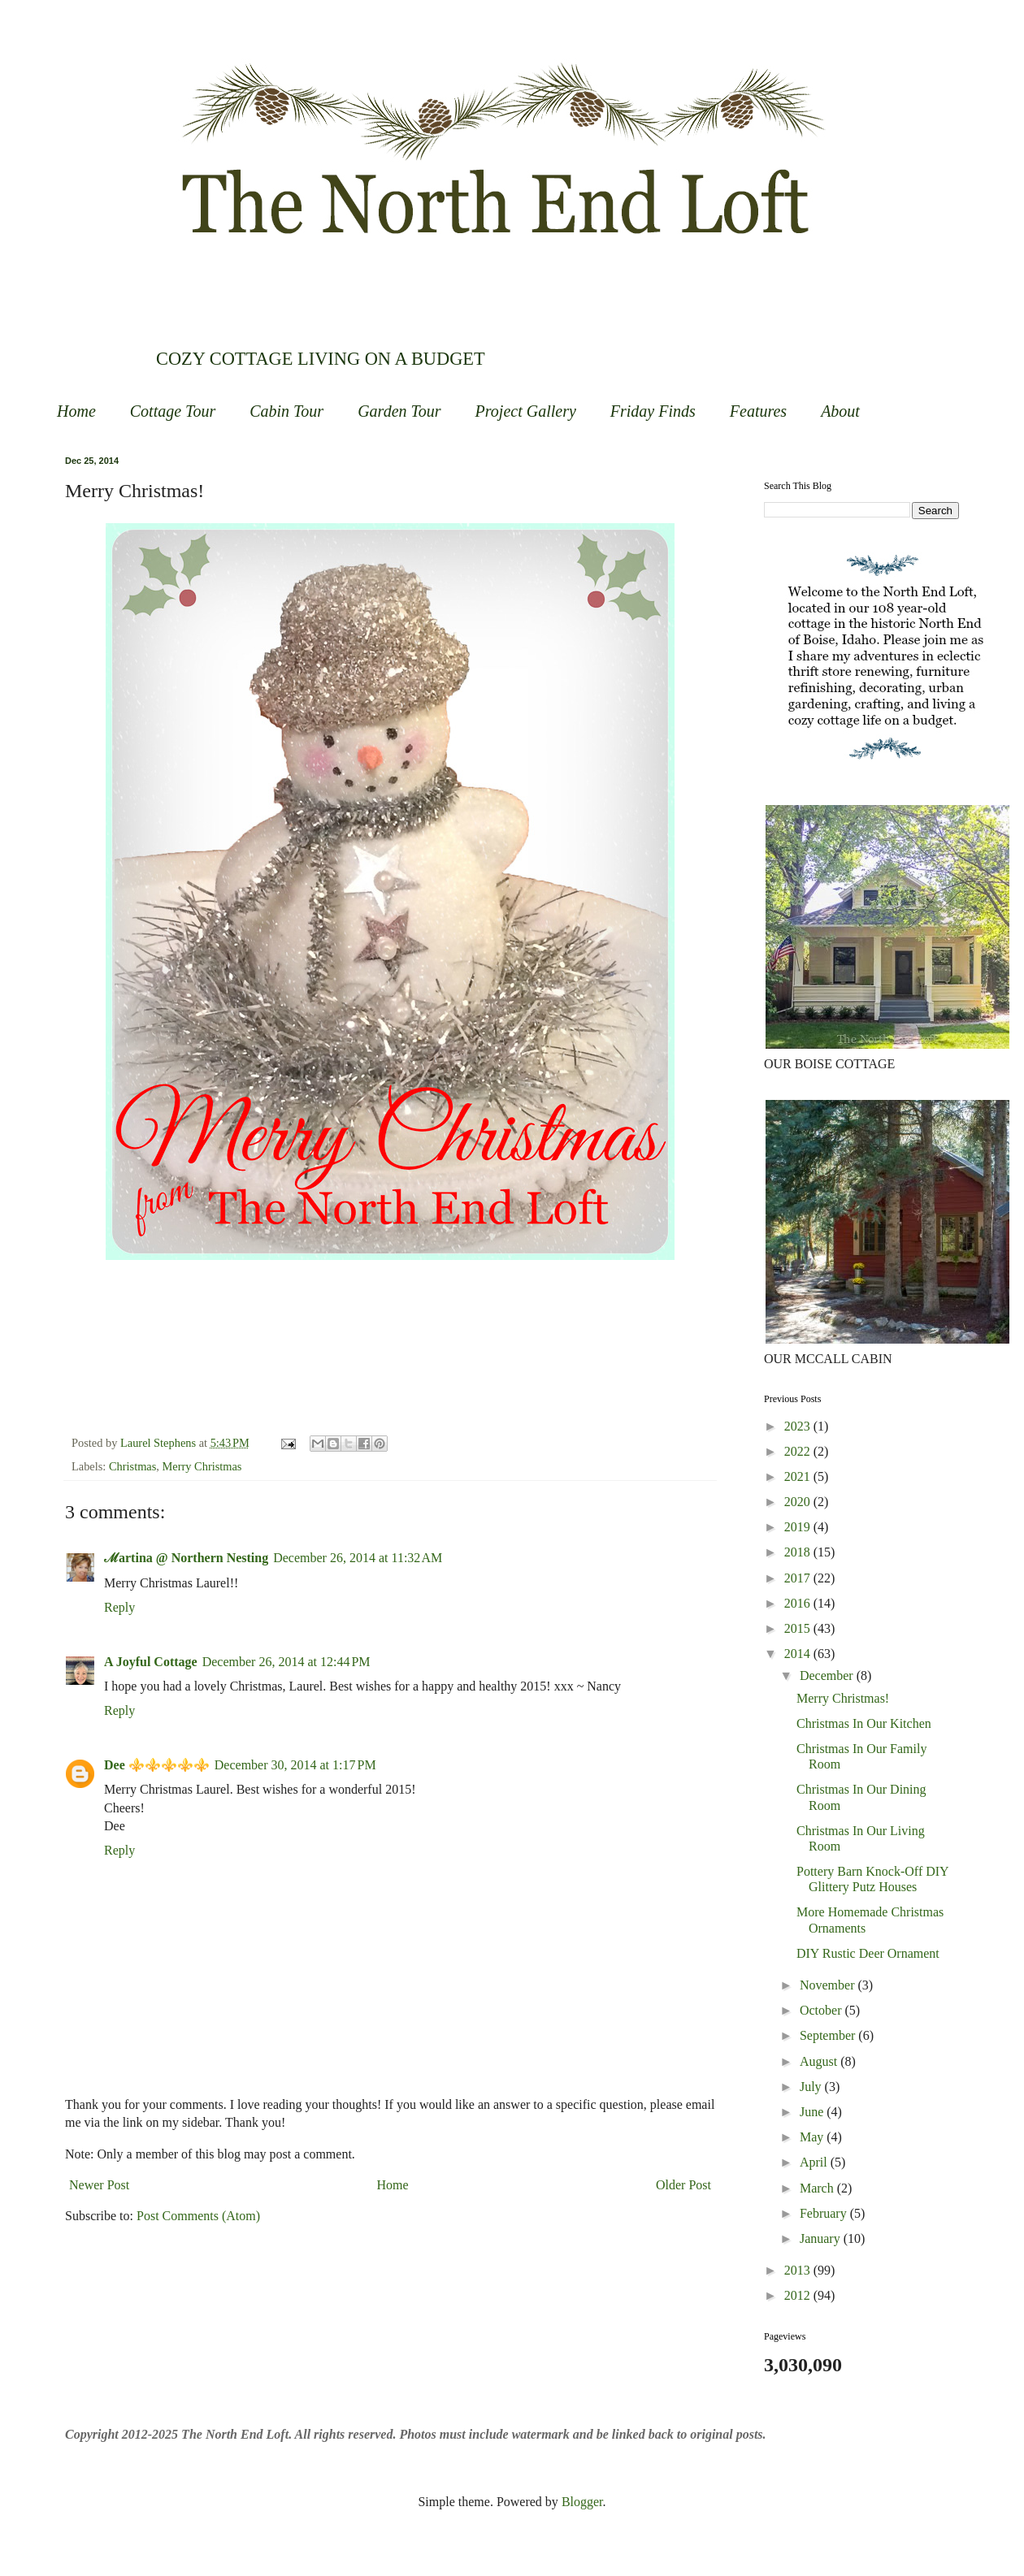 The width and height of the screenshot is (1024, 2576). I want to click on Blogger, so click(582, 2502).